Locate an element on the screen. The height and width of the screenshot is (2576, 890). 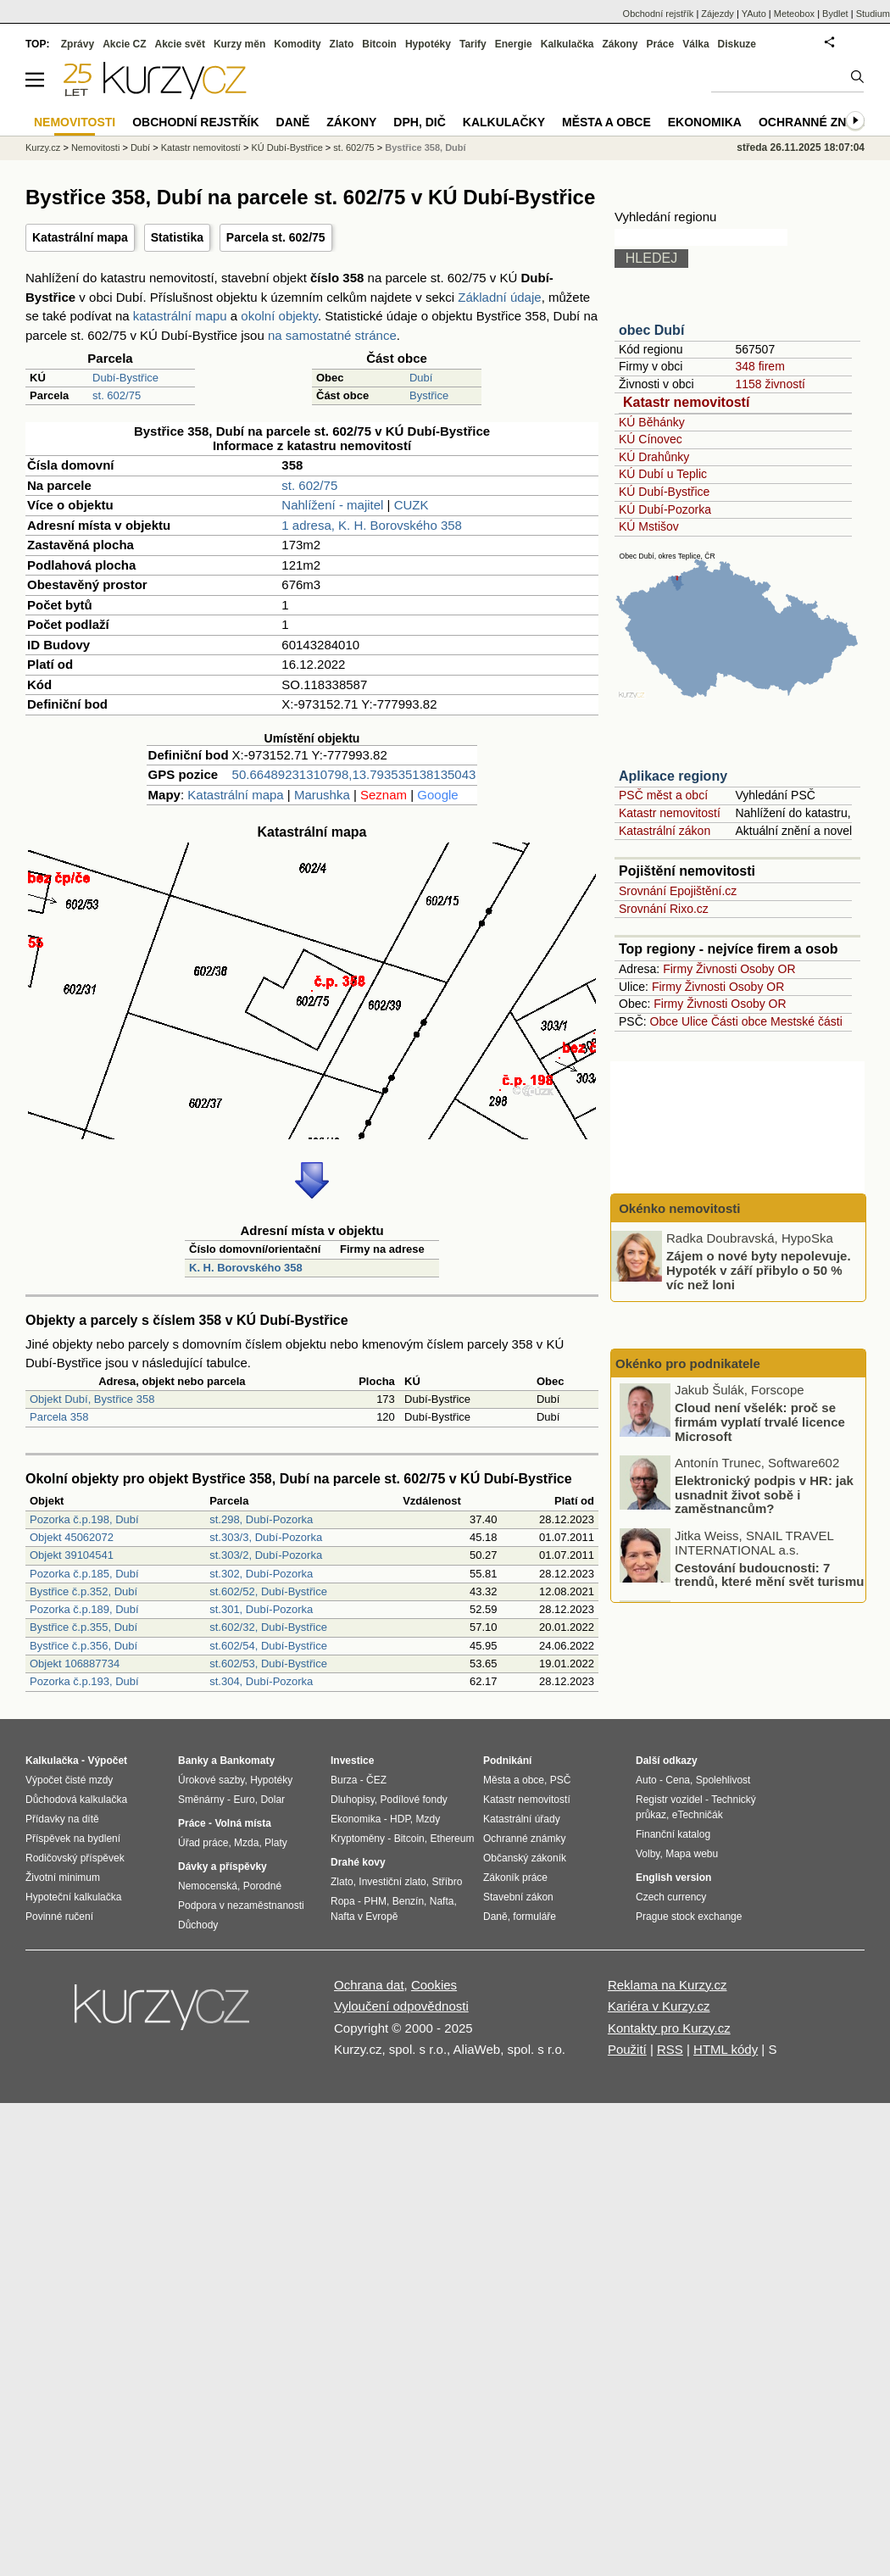
Porodné is located at coordinates (262, 1886).